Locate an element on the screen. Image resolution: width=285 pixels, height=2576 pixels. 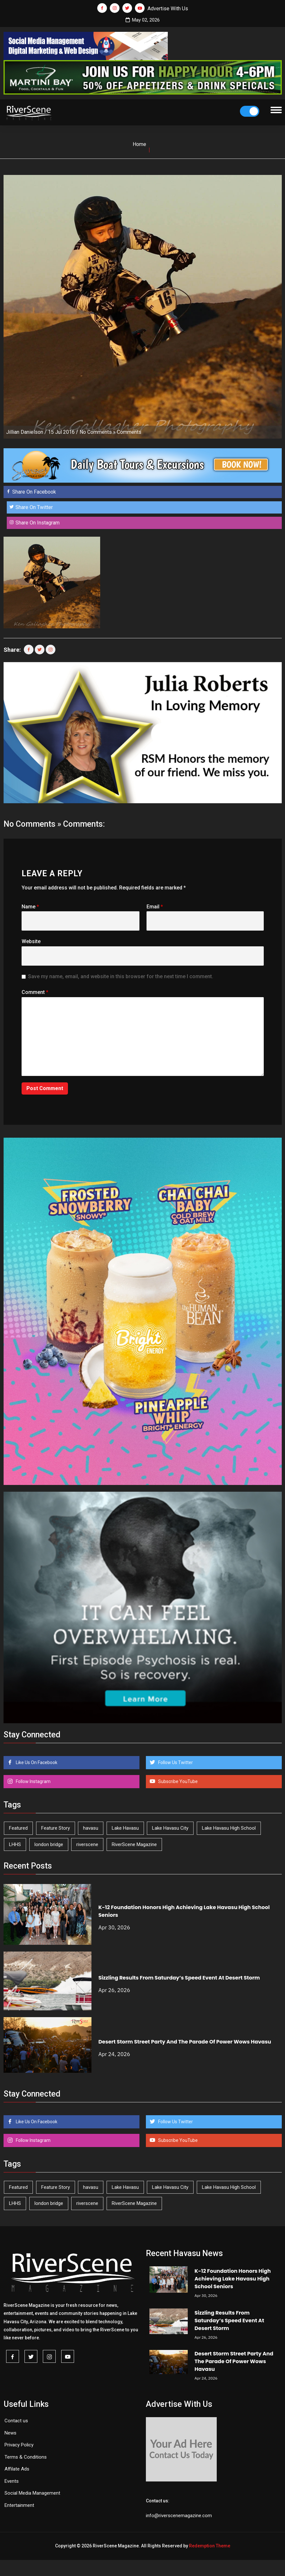
Comment is located at coordinates (35, 992).